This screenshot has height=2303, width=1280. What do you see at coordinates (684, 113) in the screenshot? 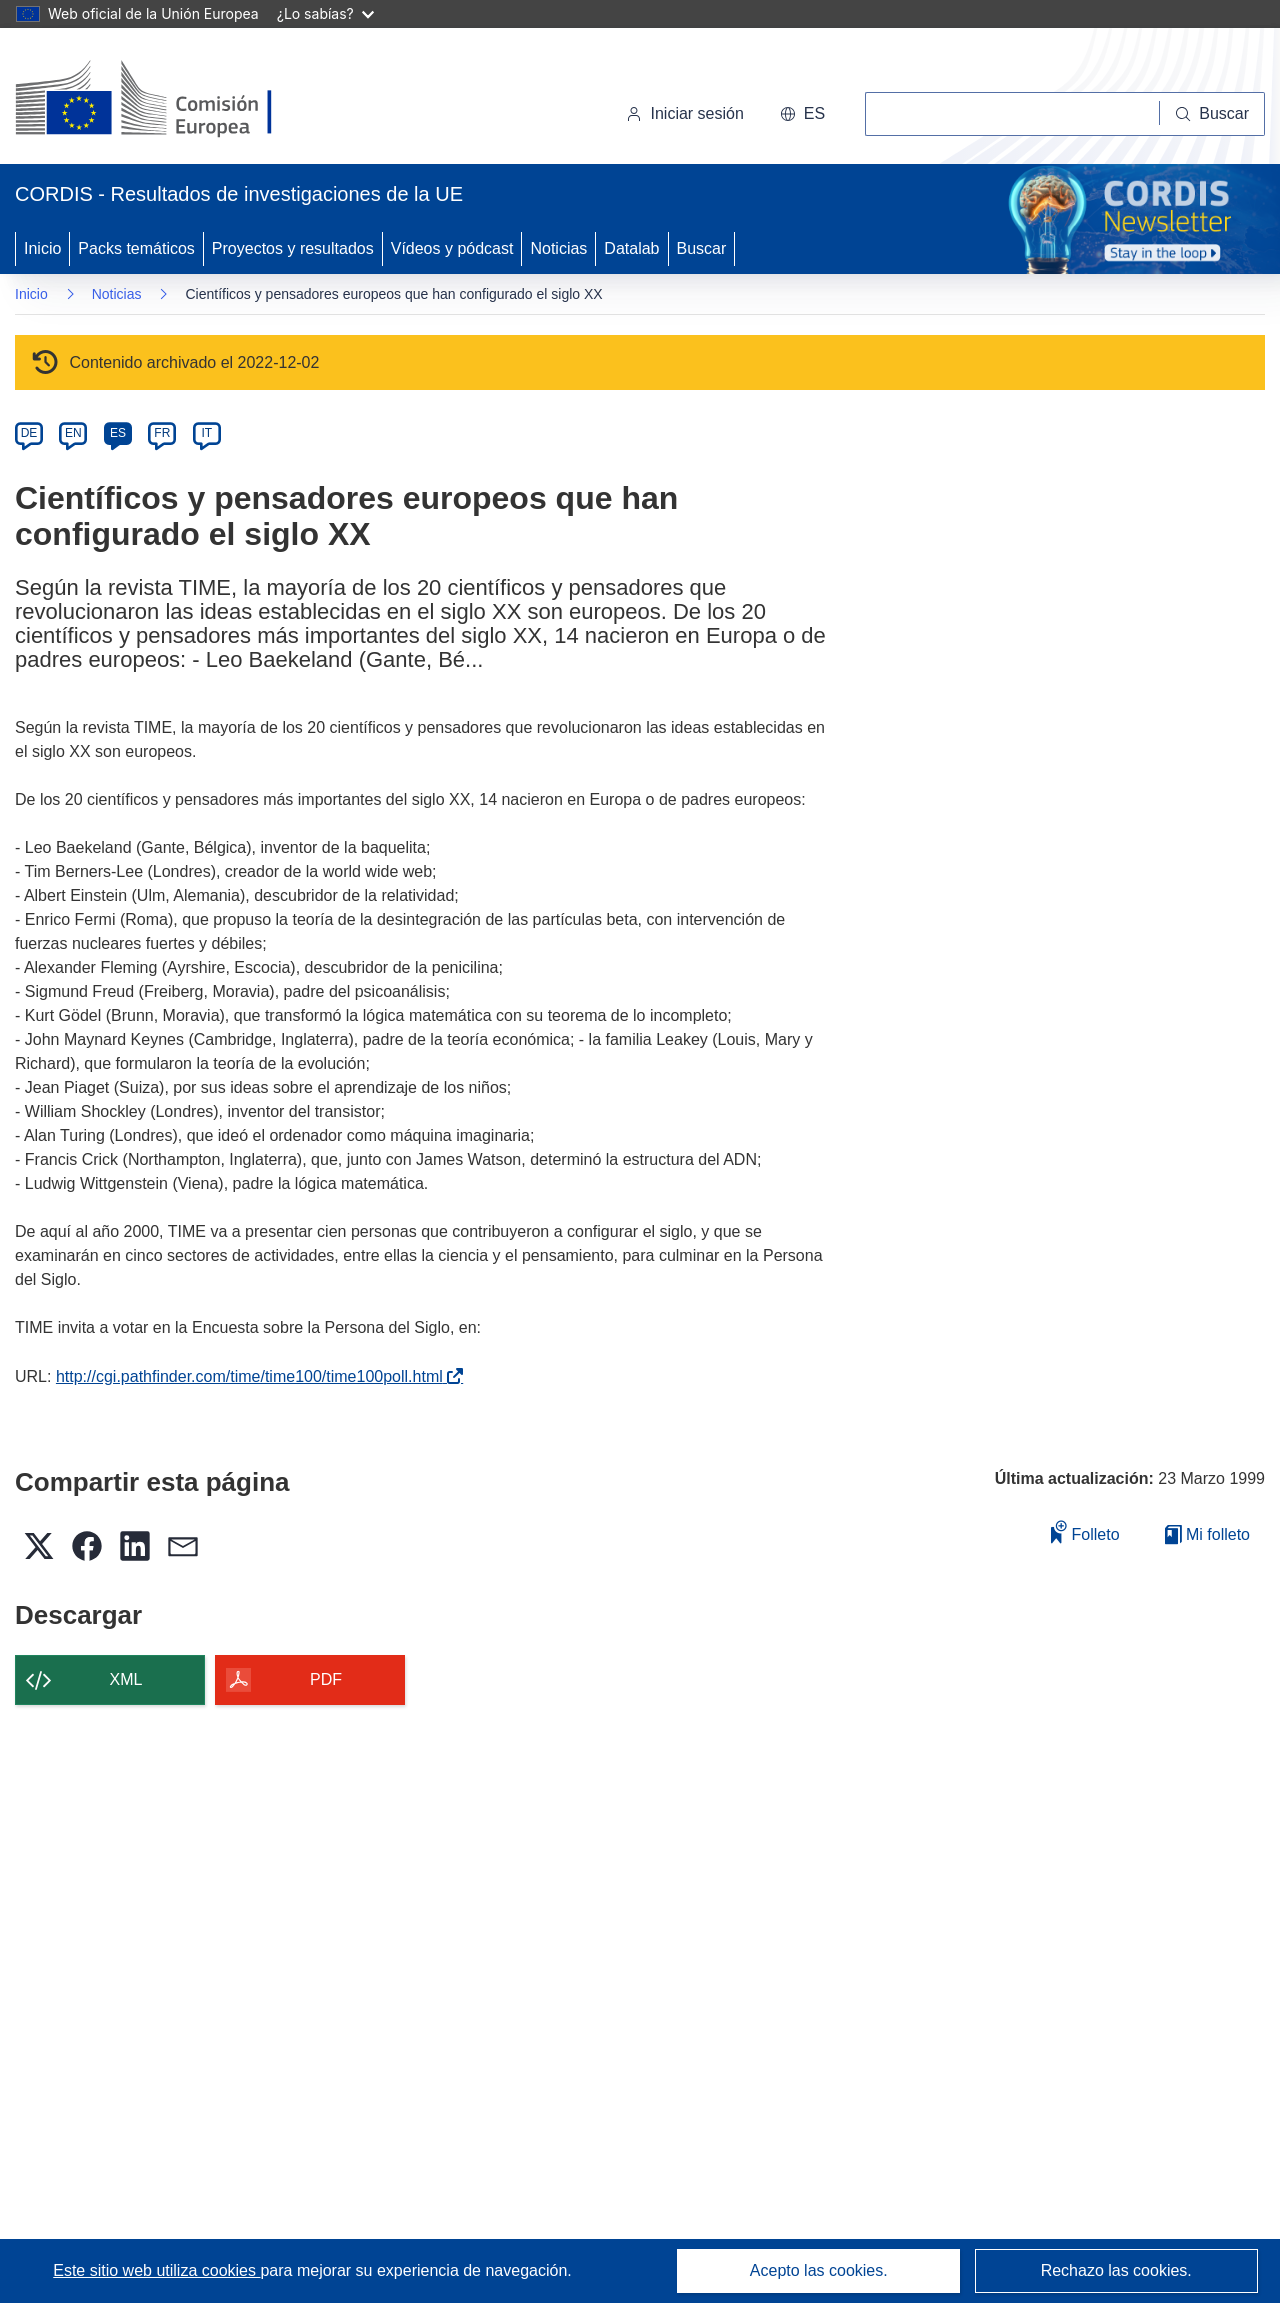
I see `Iniciar sesión` at bounding box center [684, 113].